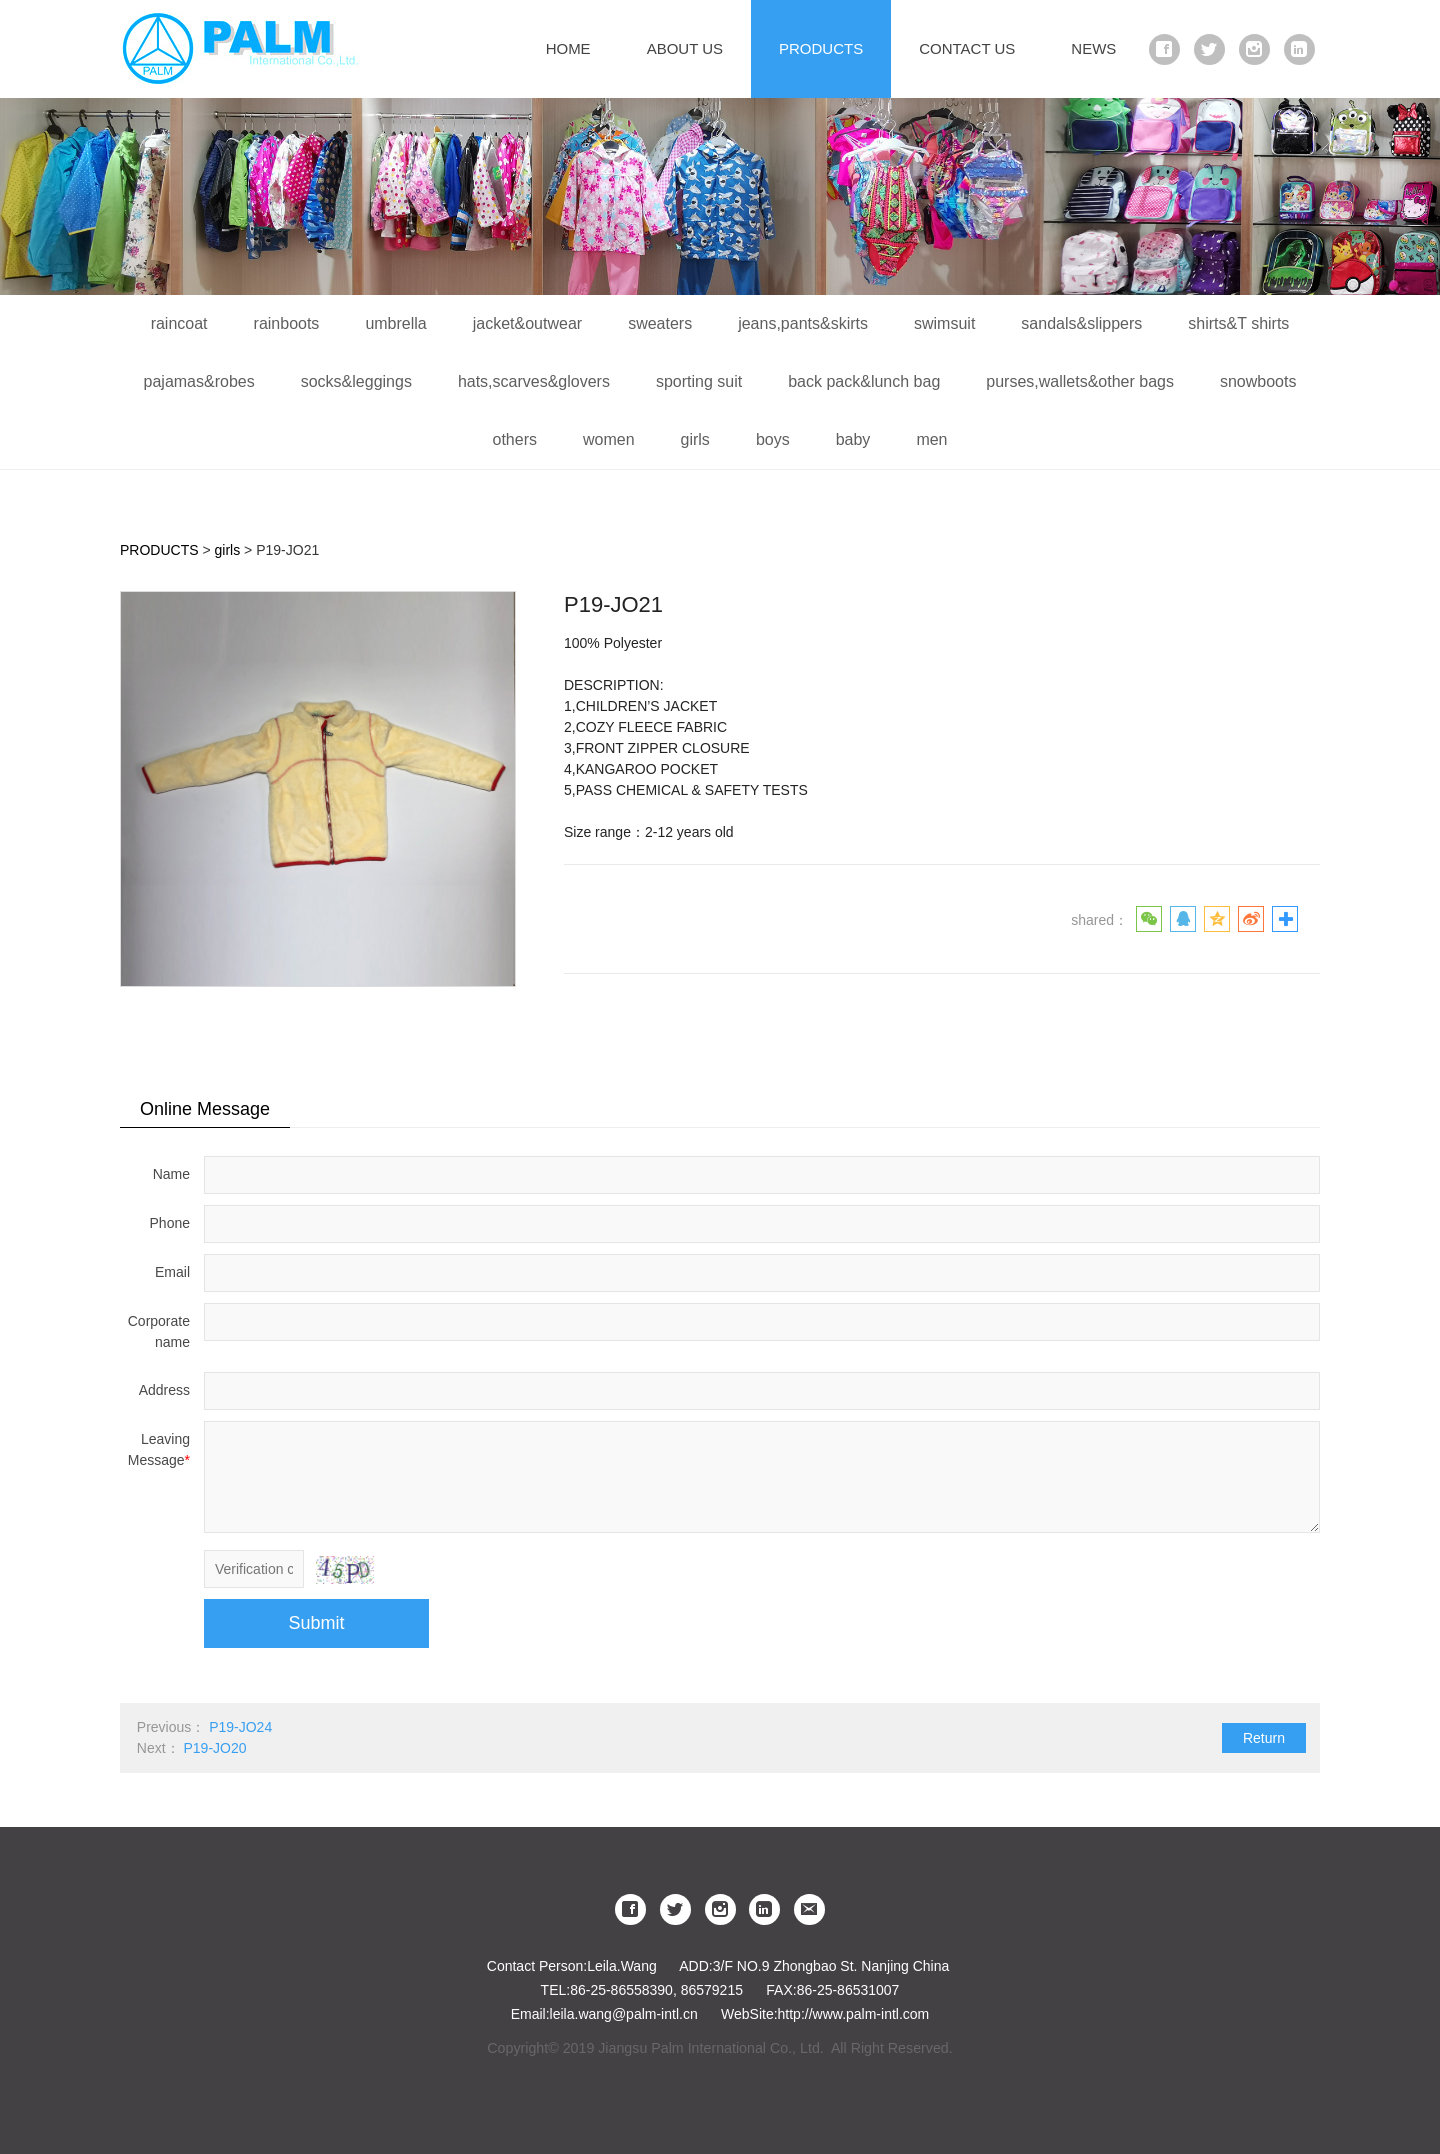  What do you see at coordinates (1093, 48) in the screenshot?
I see `NEWS` at bounding box center [1093, 48].